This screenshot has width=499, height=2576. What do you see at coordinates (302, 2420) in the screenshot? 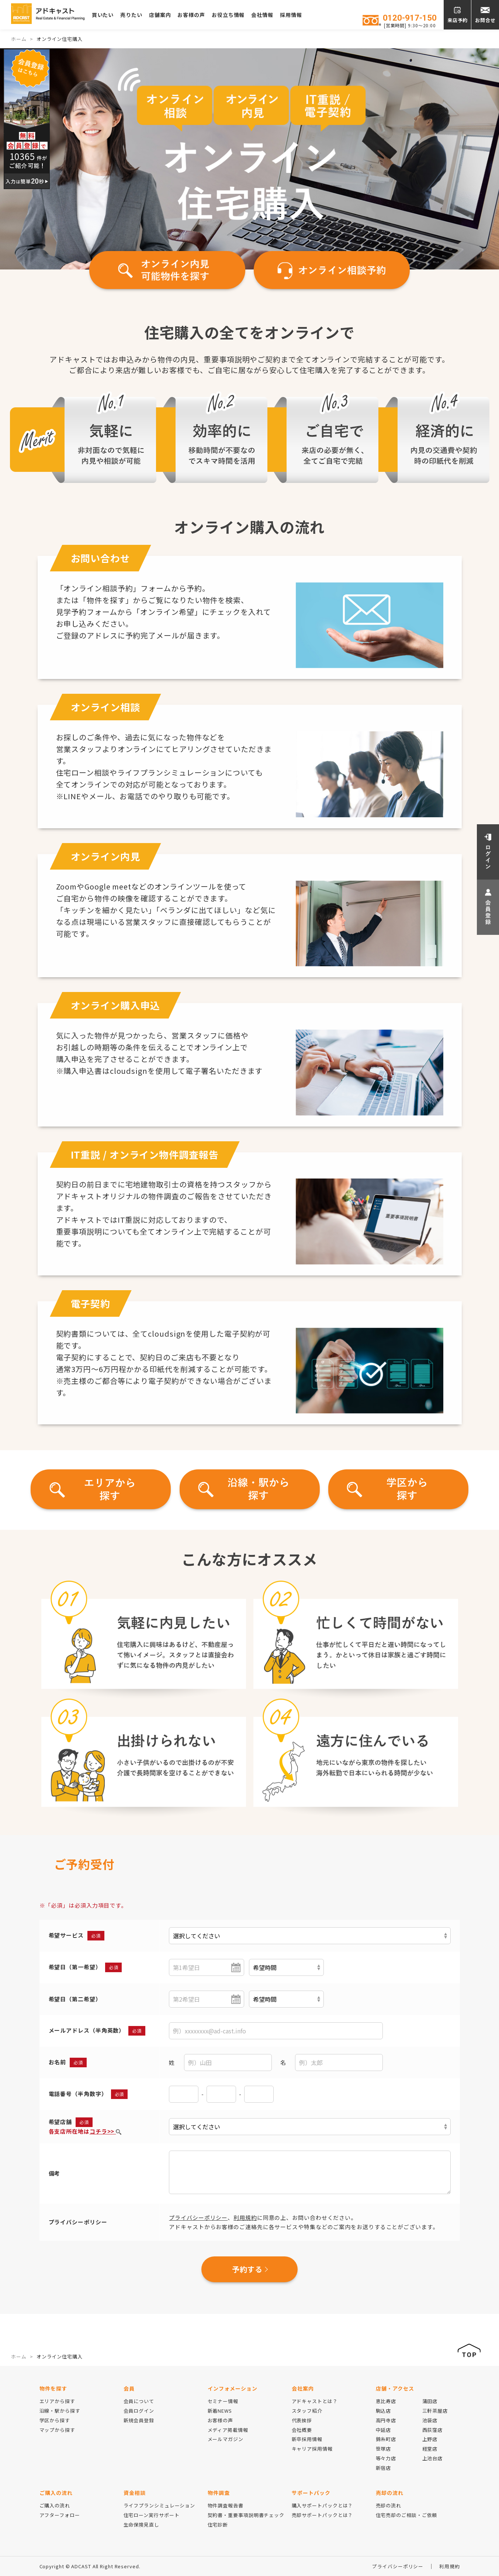
I see `代表挨拶` at bounding box center [302, 2420].